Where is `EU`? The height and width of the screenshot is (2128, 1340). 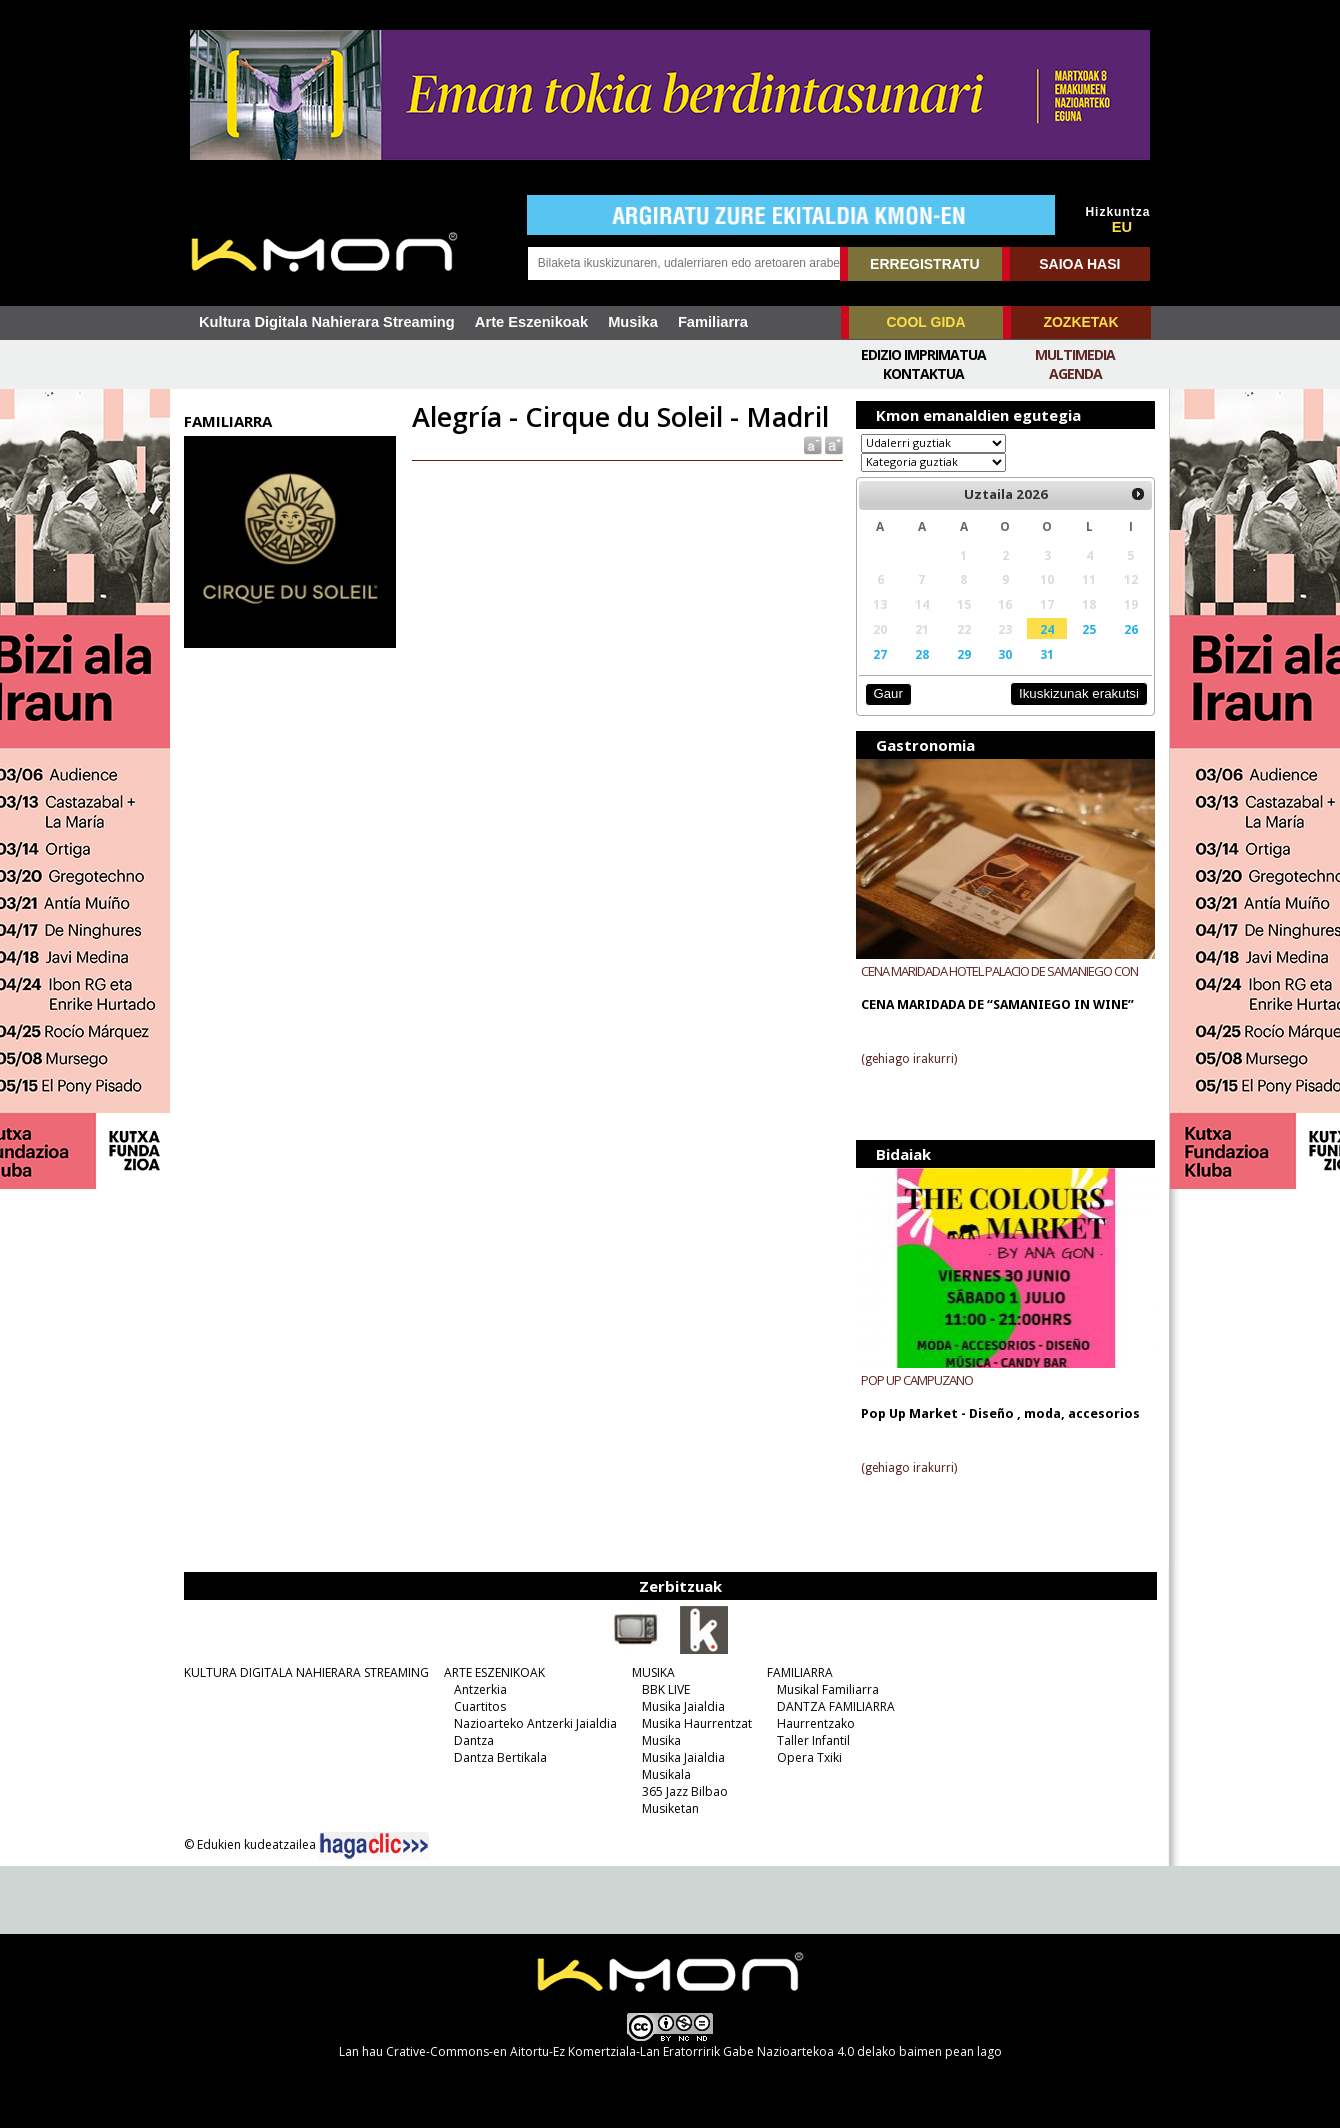 EU is located at coordinates (1122, 227).